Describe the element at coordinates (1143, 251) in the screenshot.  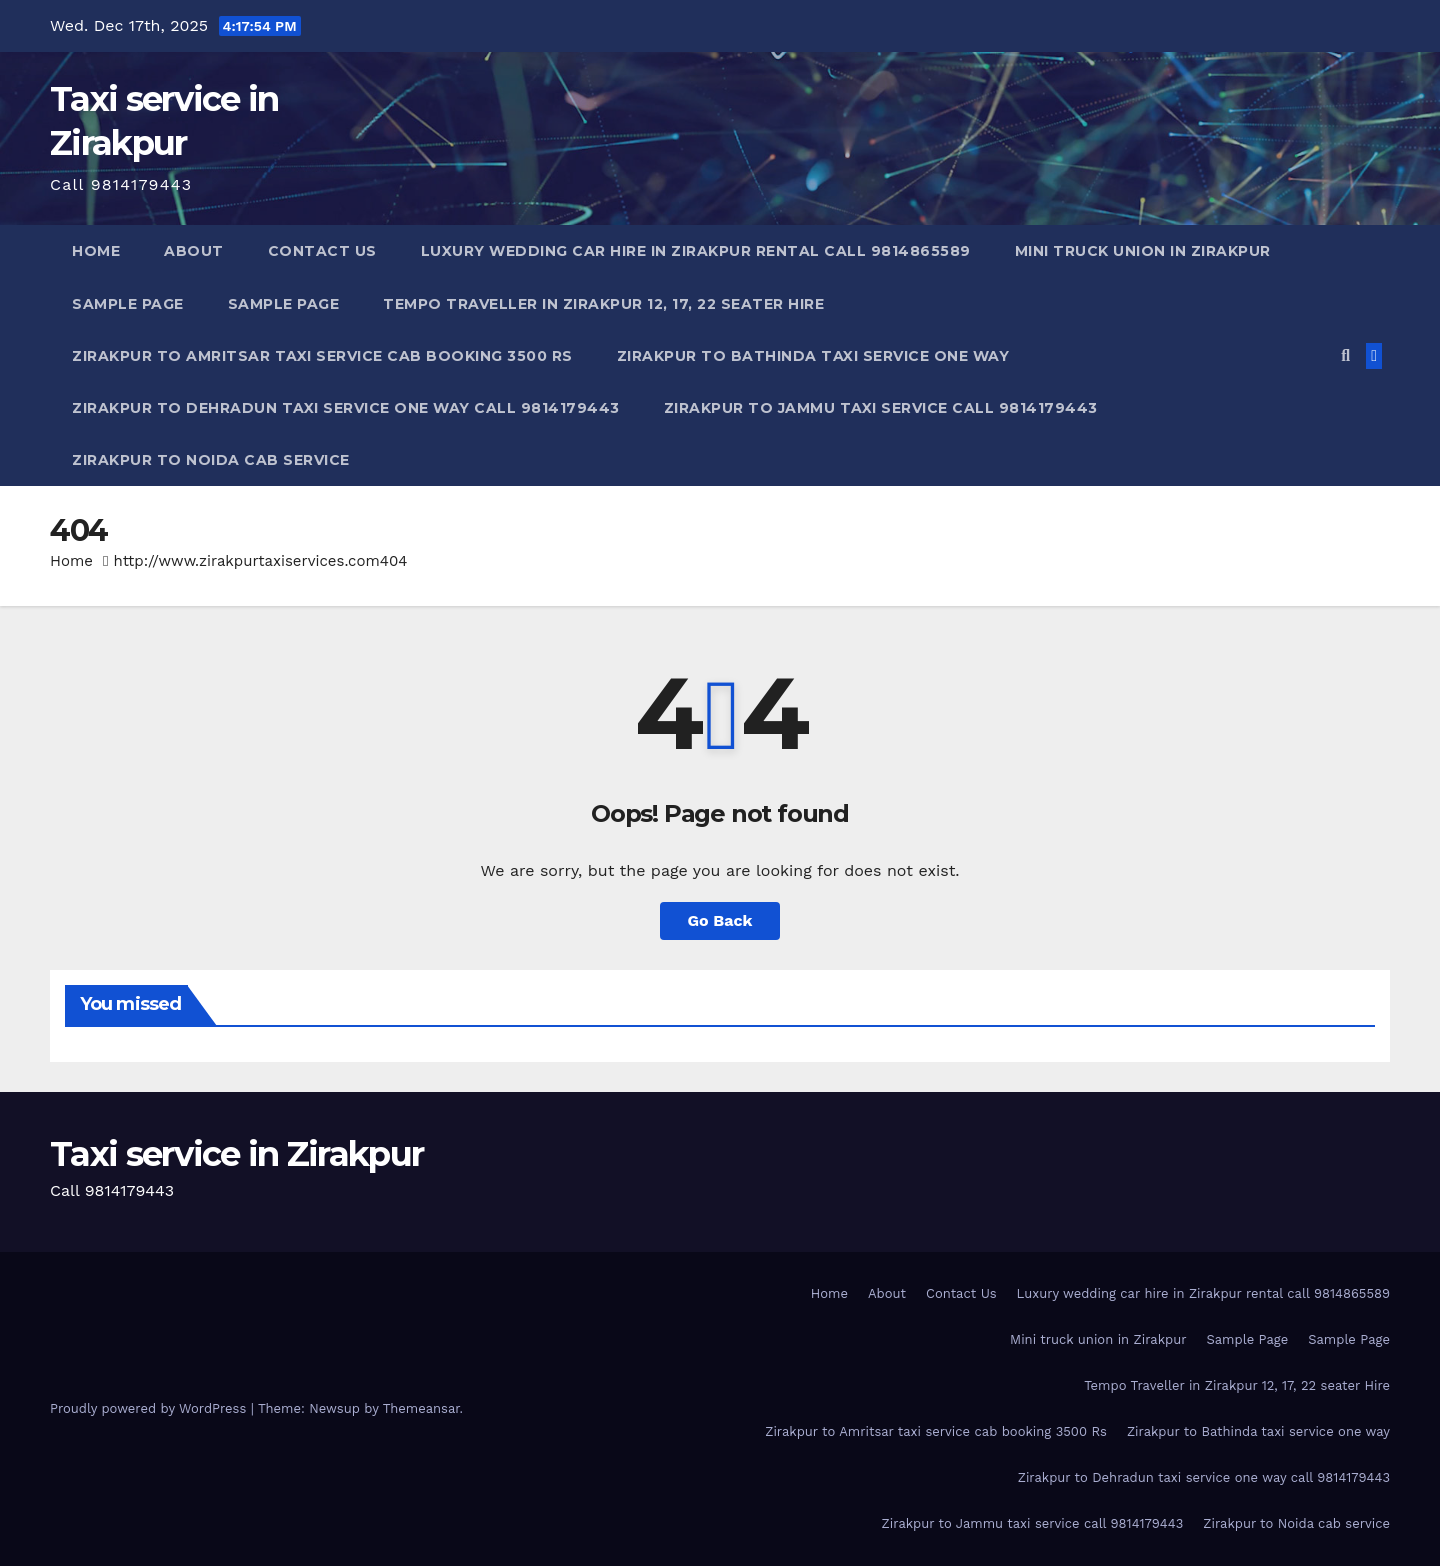
I see `Mini truck union in Zirakpur` at that location.